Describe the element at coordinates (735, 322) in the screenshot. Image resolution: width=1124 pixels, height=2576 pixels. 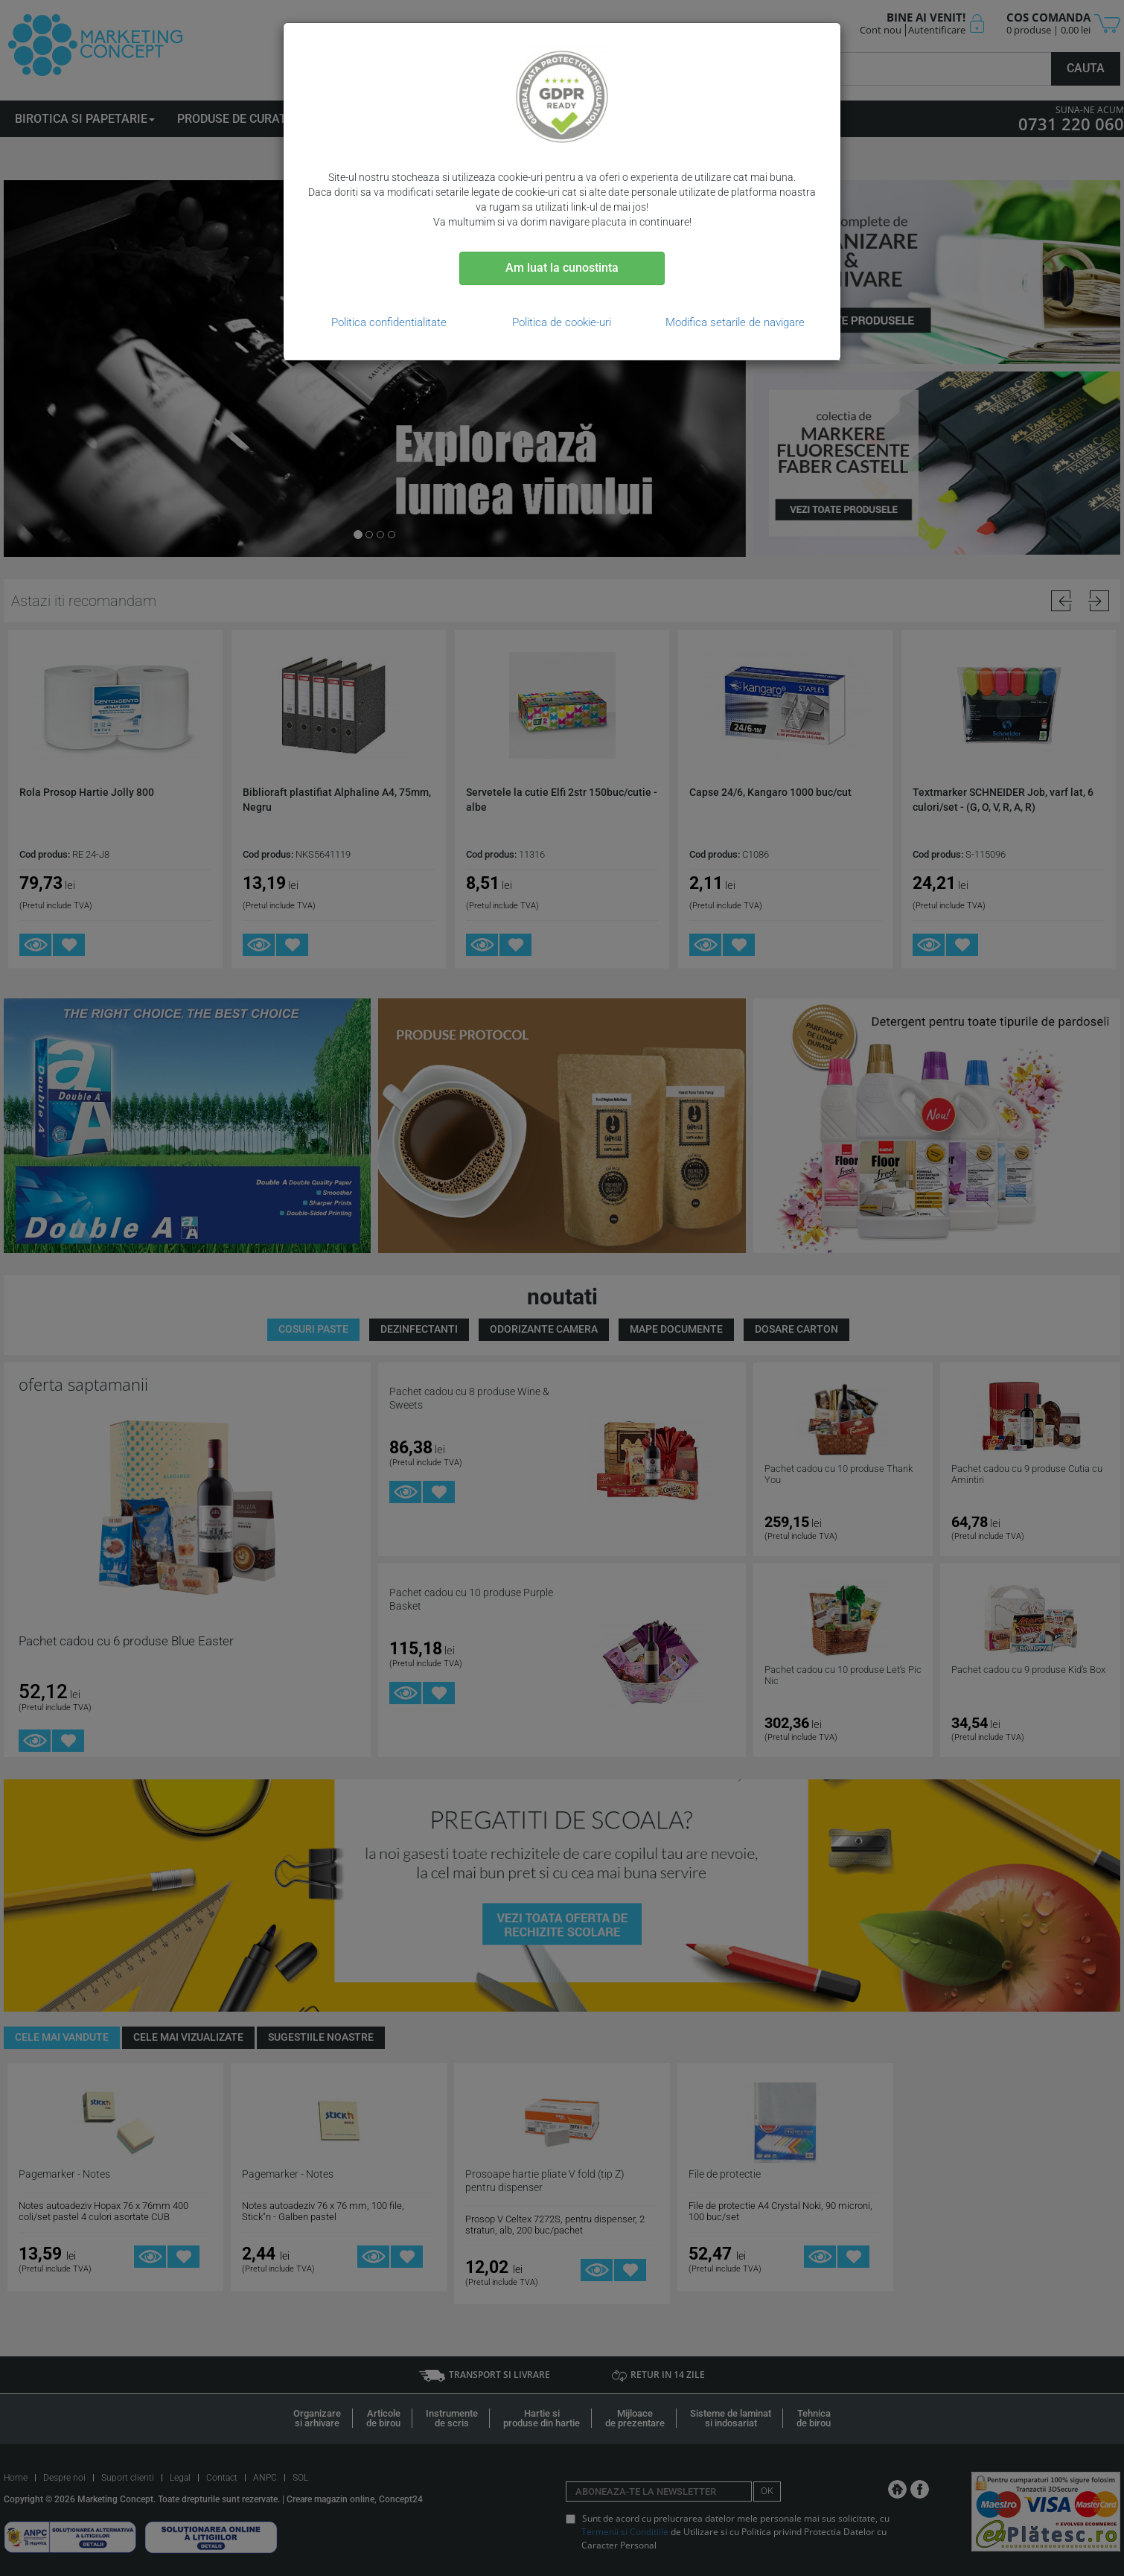
I see `Modifica setarile de navigare` at that location.